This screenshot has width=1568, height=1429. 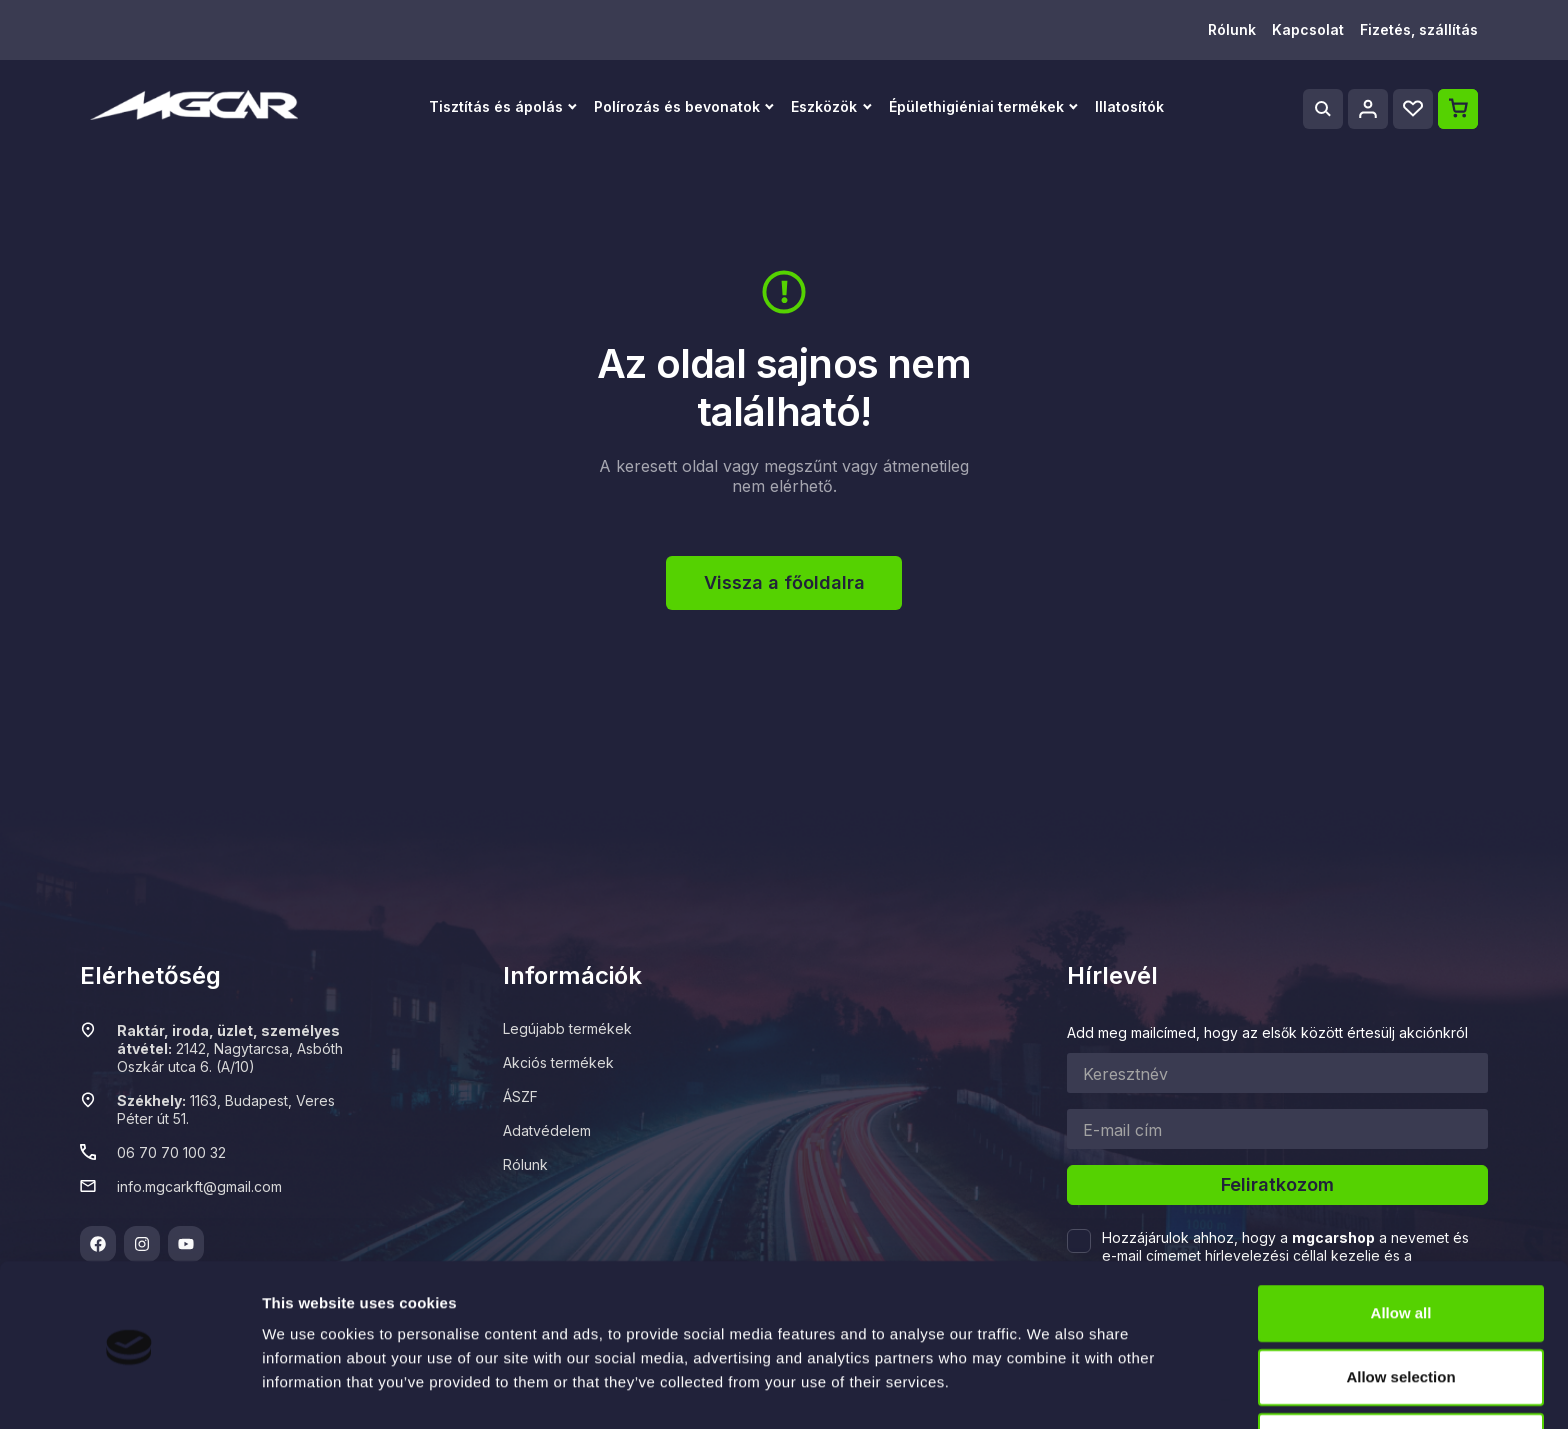 What do you see at coordinates (567, 1028) in the screenshot?
I see `Legújabb termékek` at bounding box center [567, 1028].